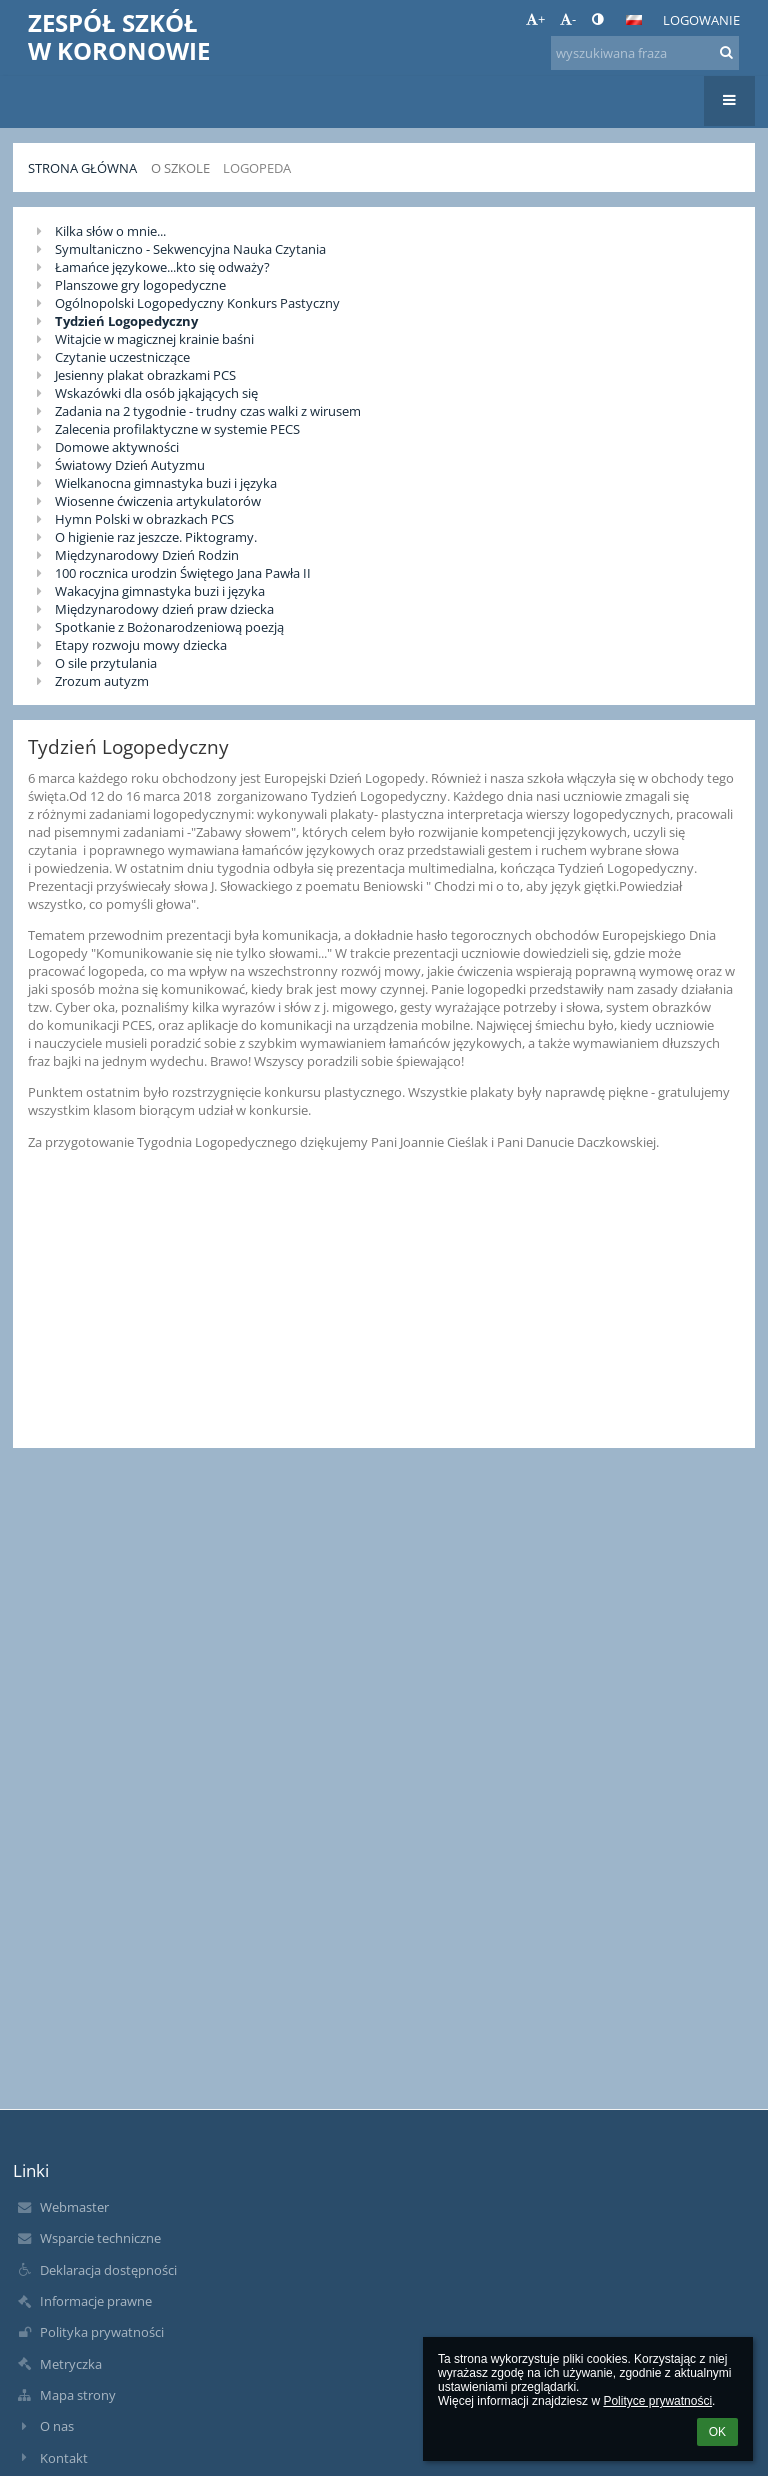  I want to click on Webmaster, so click(74, 2207).